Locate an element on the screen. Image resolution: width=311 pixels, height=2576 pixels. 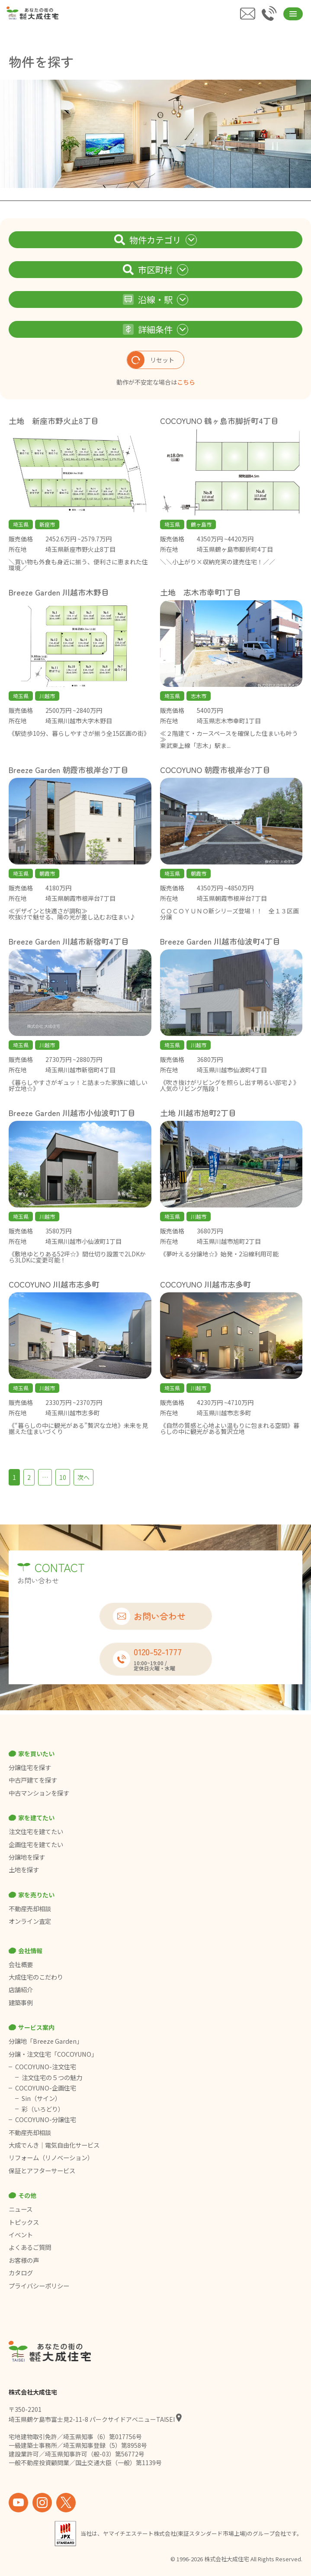
リフォーム（リノベーション） is located at coordinates (52, 2158).